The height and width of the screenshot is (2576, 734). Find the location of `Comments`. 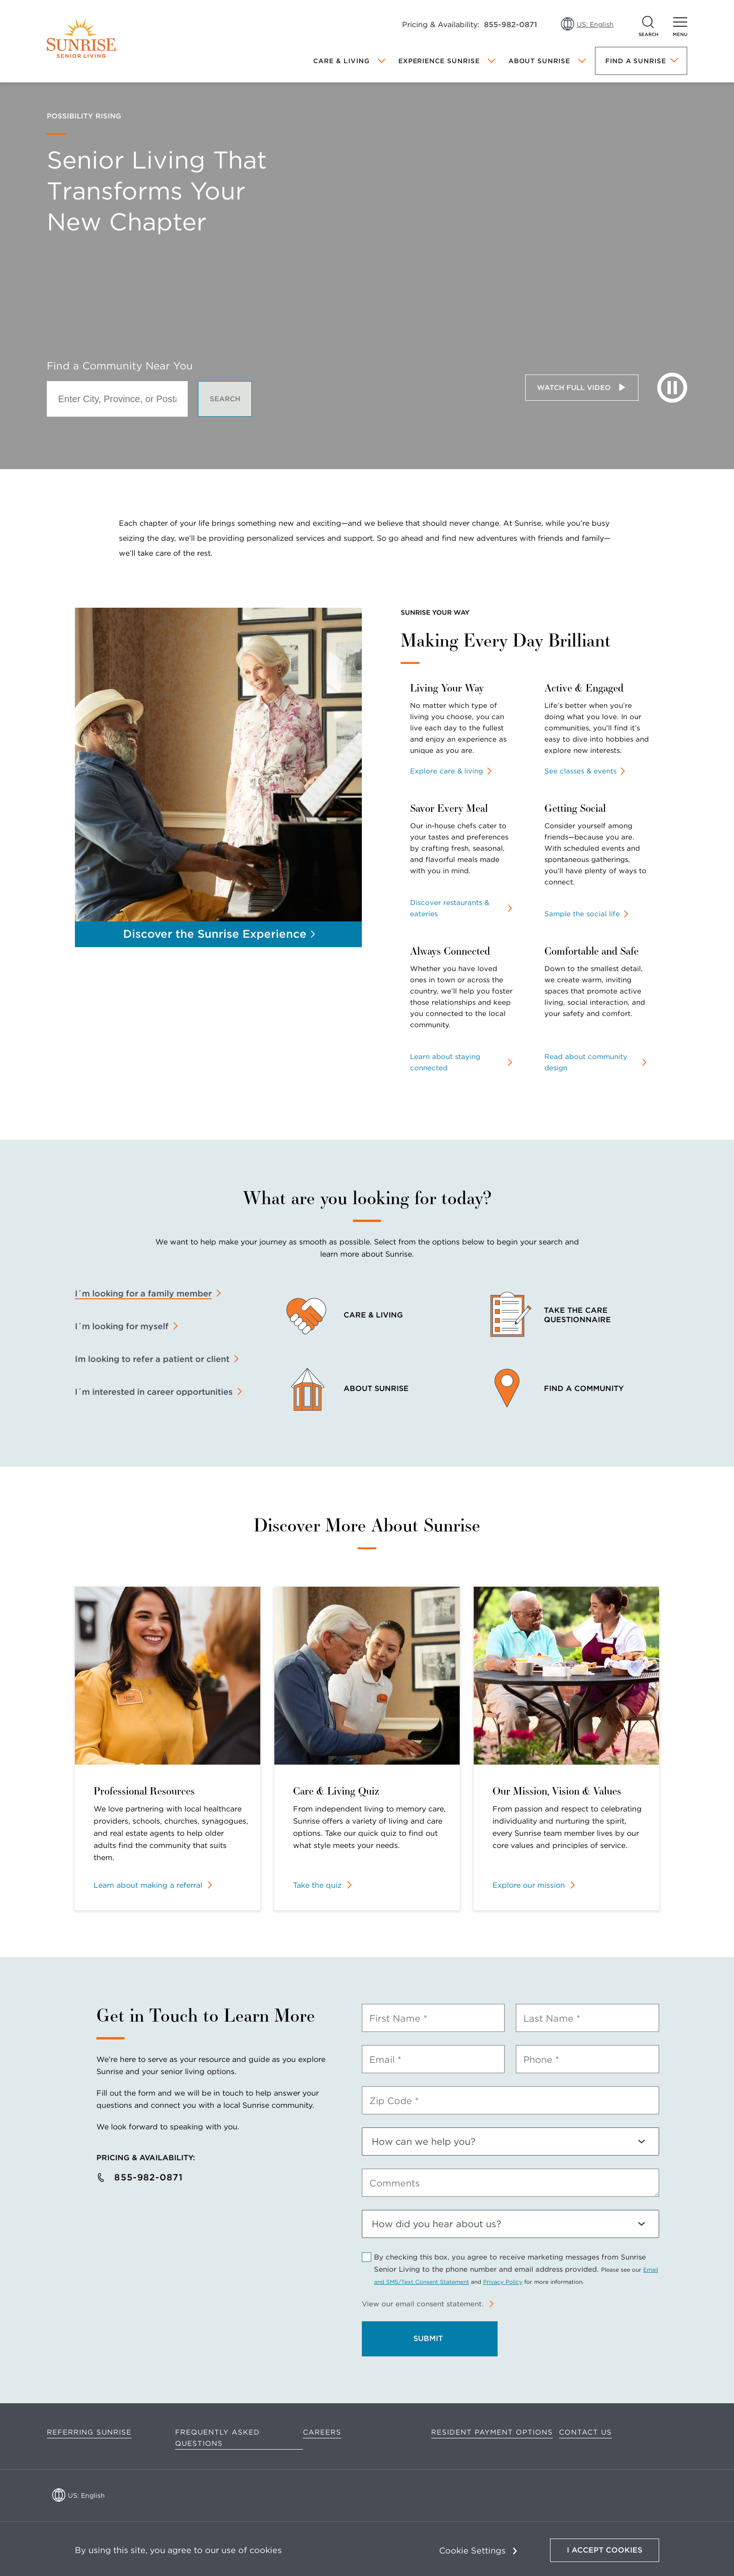

Comments is located at coordinates (394, 2183).